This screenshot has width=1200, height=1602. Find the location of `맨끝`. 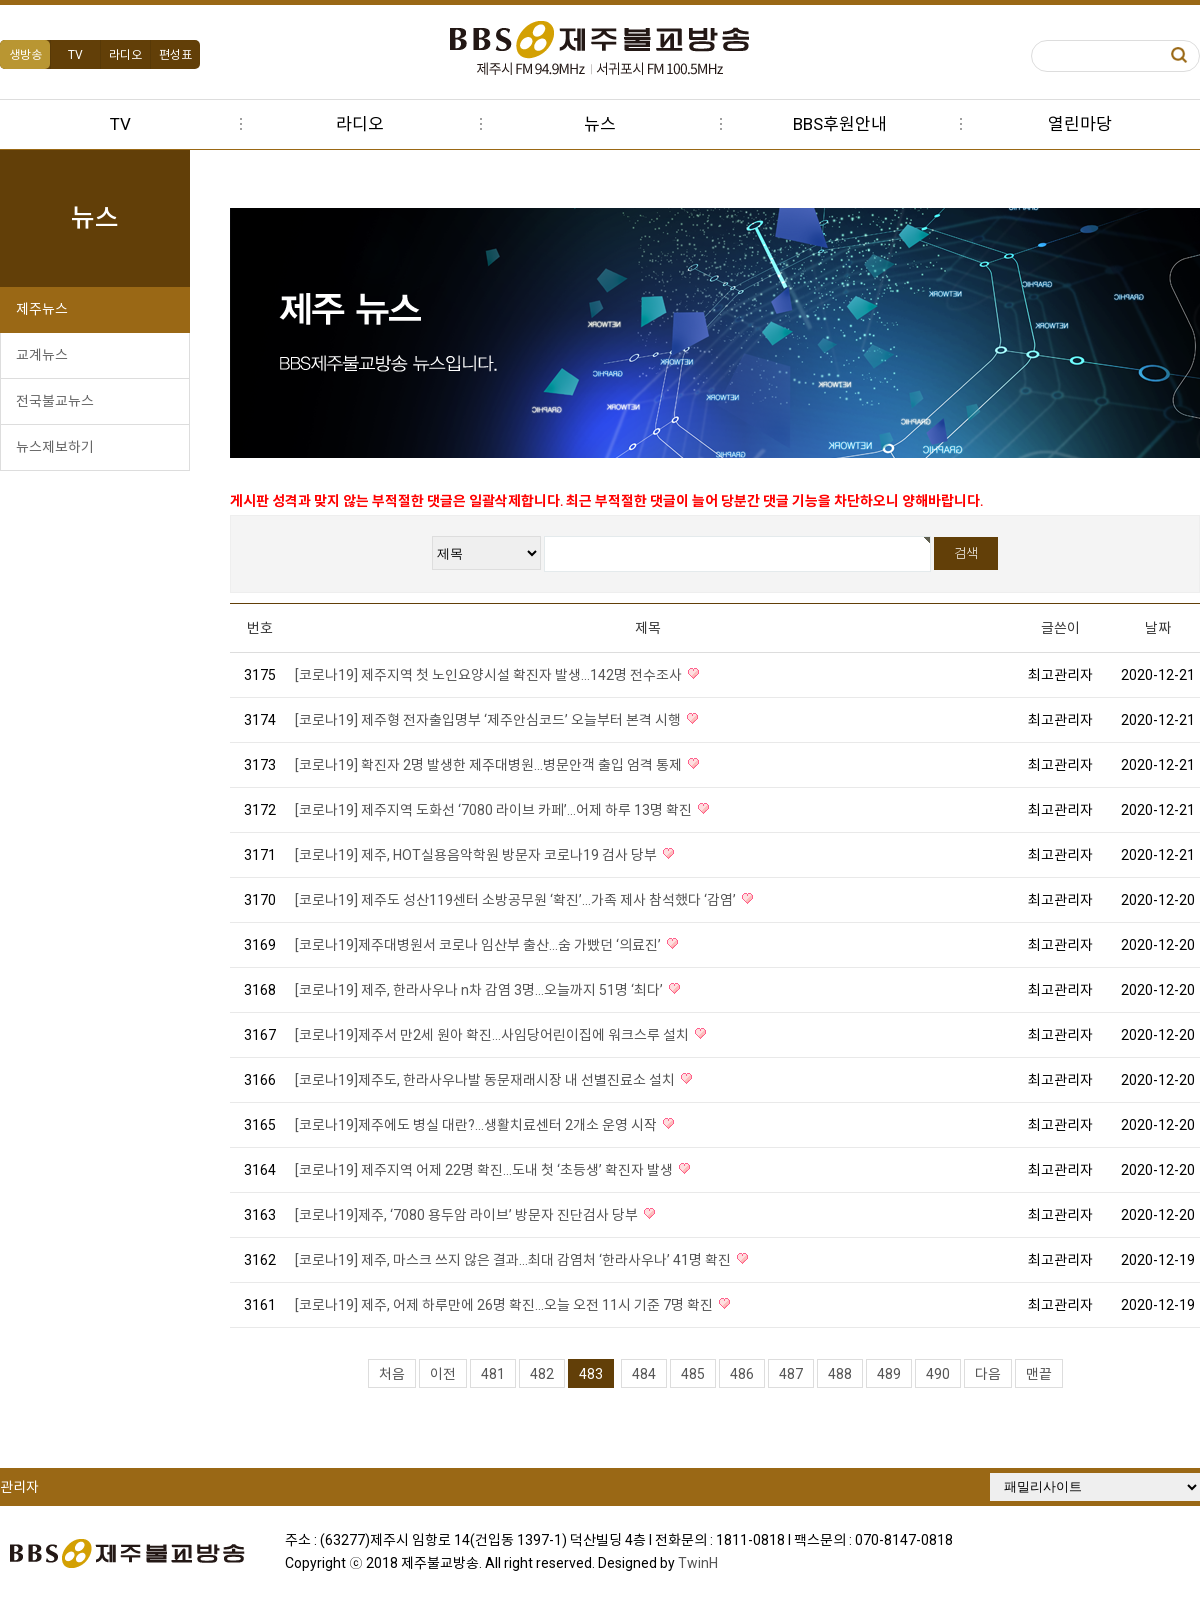

맨끝 is located at coordinates (1039, 1374).